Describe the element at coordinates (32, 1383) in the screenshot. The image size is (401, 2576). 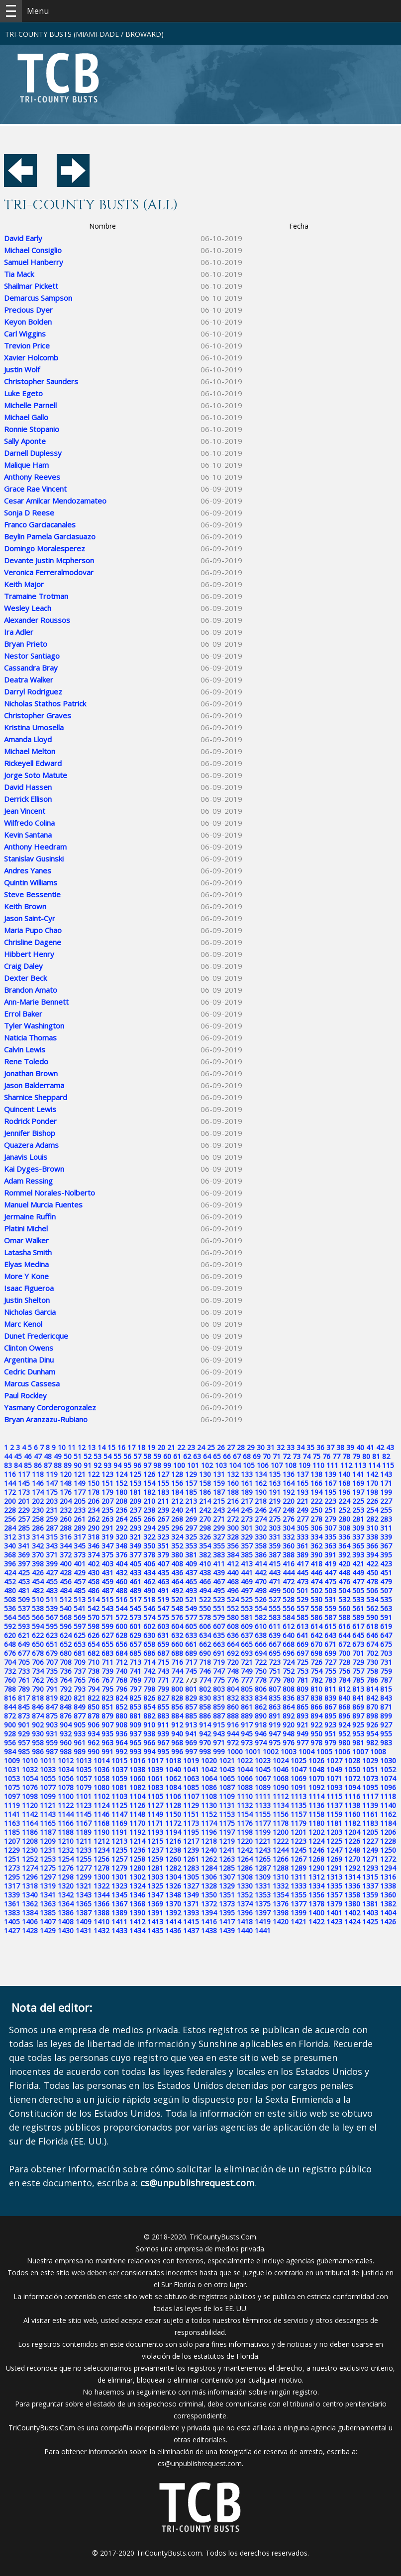
I see `Marcus Cassesa` at that location.